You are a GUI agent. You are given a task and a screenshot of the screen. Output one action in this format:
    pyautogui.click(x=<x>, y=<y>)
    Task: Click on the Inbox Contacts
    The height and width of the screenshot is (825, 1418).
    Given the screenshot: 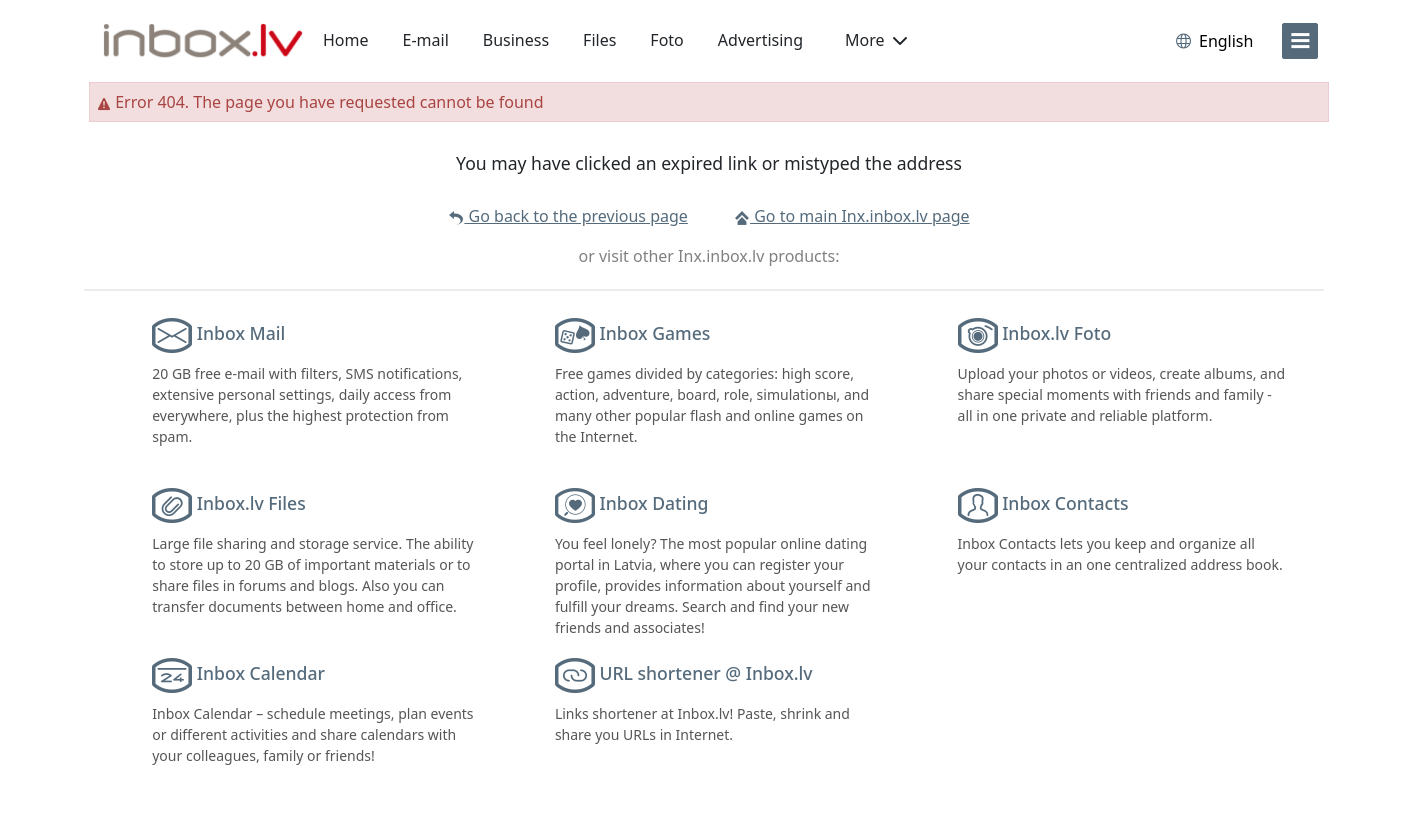 What is the action you would take?
    pyautogui.click(x=1065, y=503)
    